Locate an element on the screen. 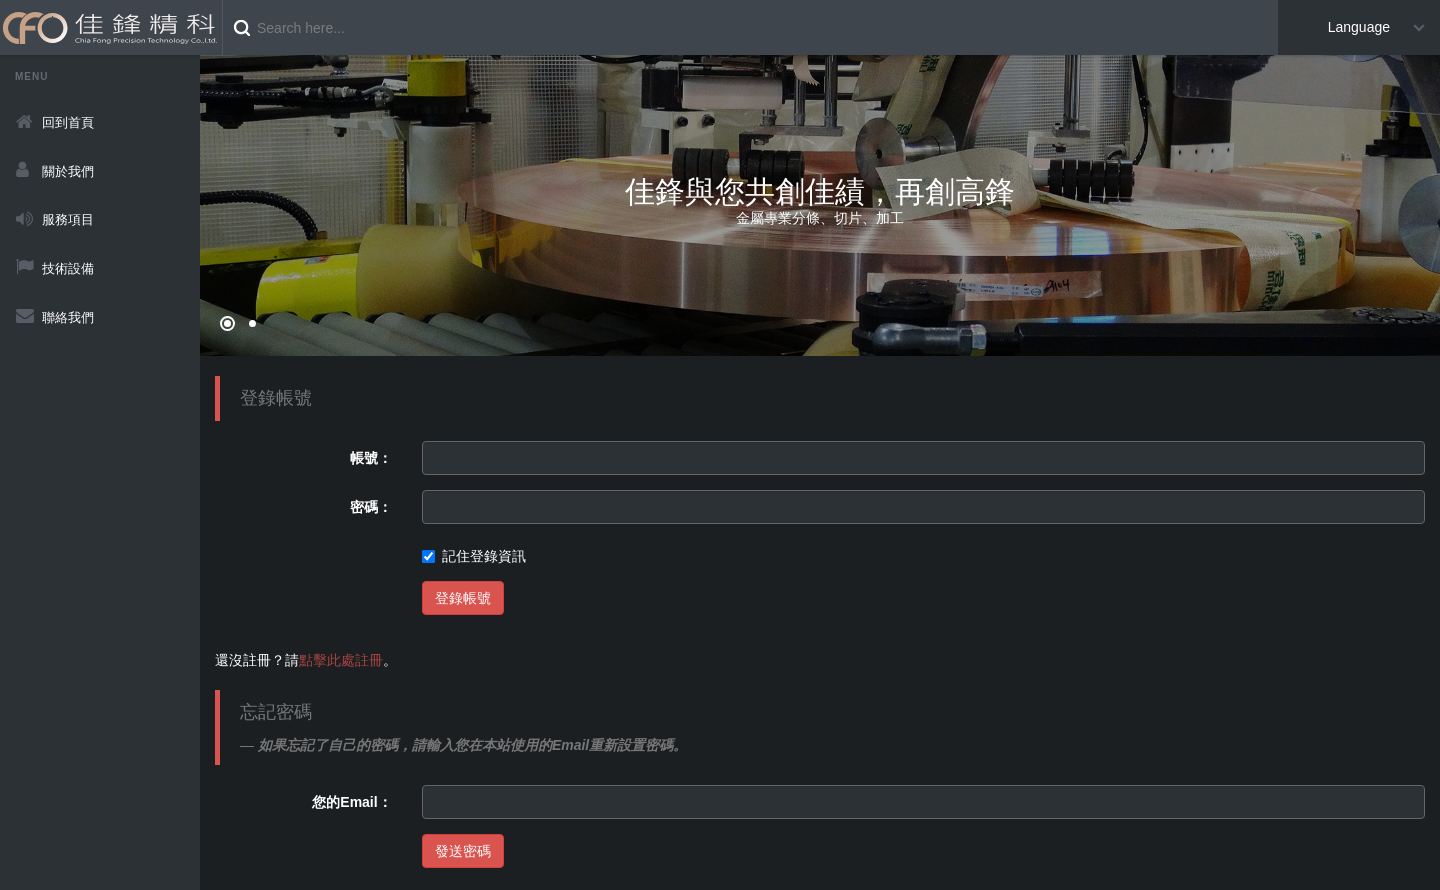  Language is located at coordinates (1359, 27).